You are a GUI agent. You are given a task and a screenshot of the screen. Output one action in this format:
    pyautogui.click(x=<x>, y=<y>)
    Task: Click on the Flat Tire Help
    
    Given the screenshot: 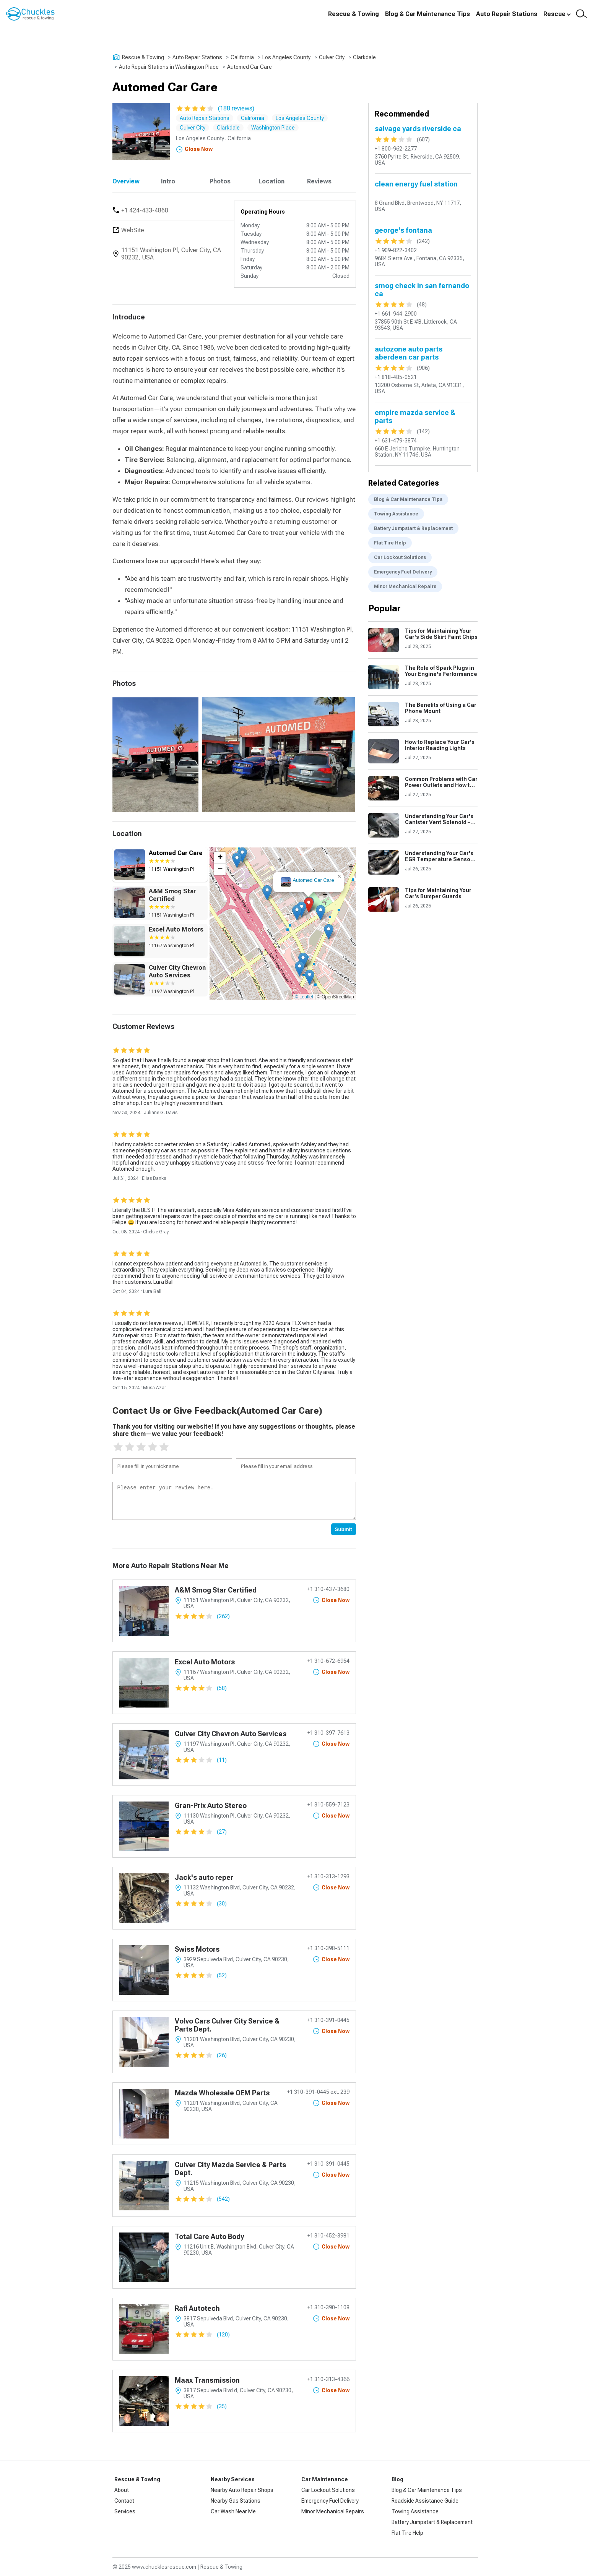 What is the action you would take?
    pyautogui.click(x=390, y=543)
    